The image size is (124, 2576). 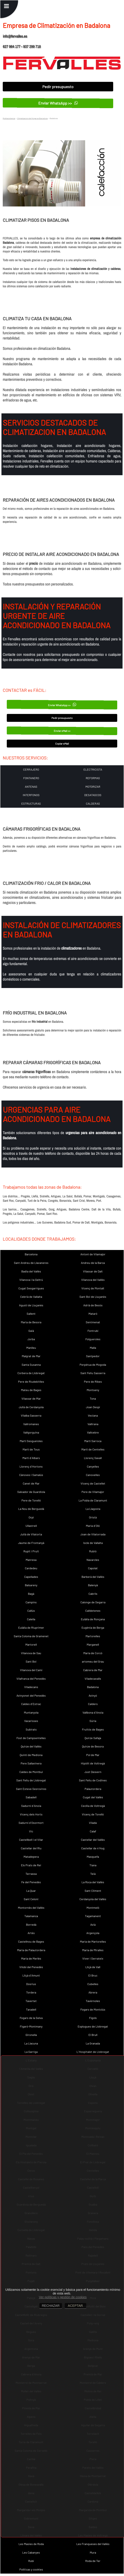 I want to click on Maria de Merlès, so click(x=31, y=1958).